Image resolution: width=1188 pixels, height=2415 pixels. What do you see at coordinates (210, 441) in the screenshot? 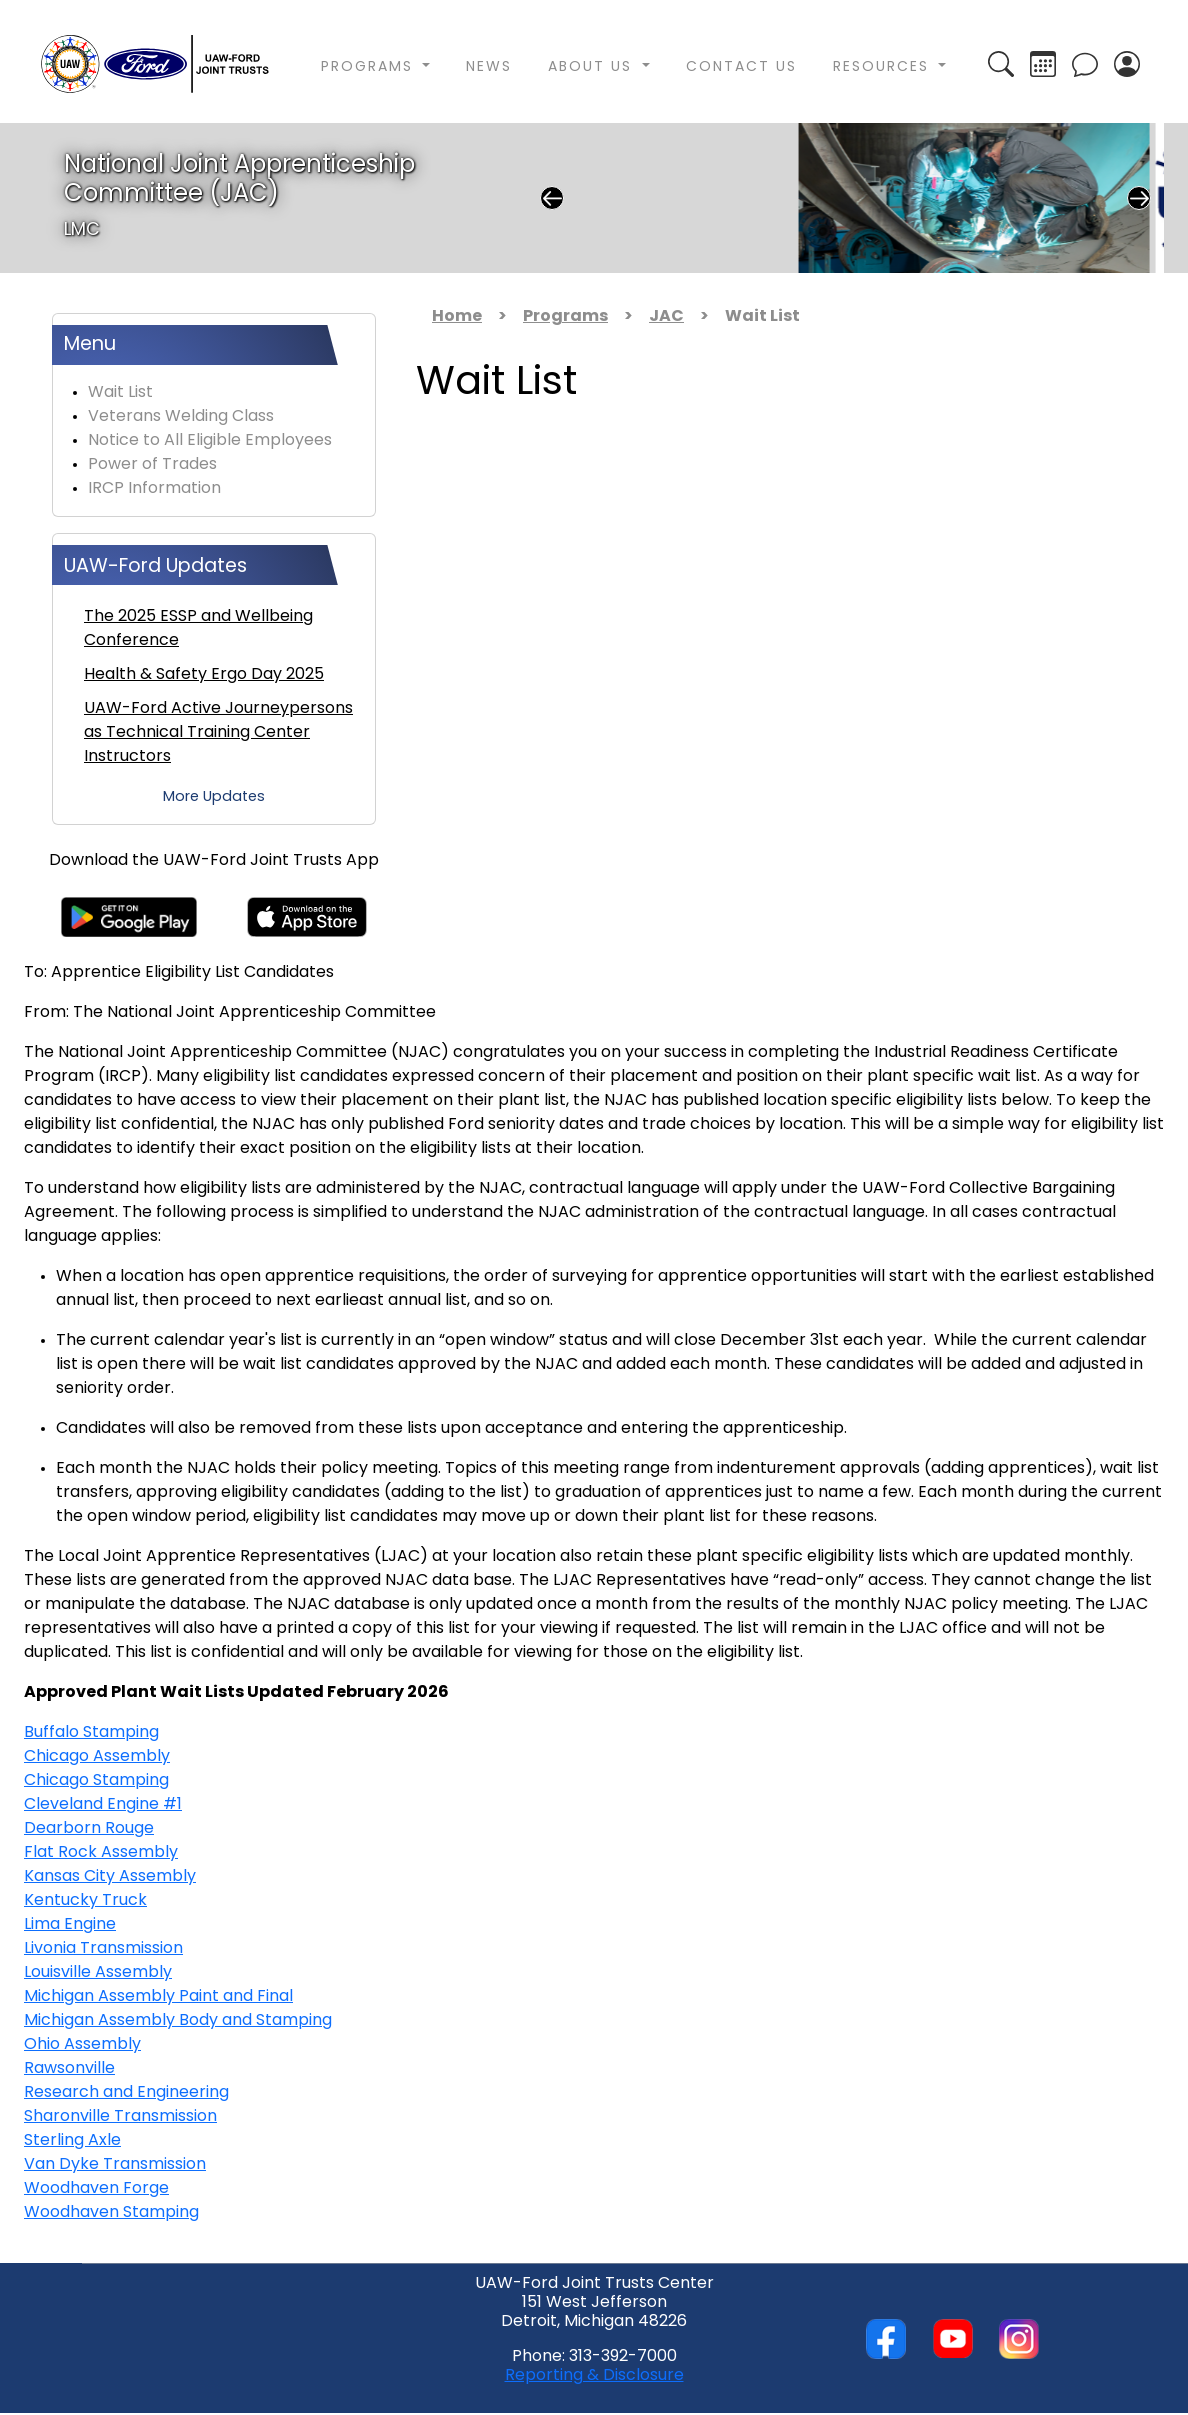
I see `Notice to All Eligible Employees` at bounding box center [210, 441].